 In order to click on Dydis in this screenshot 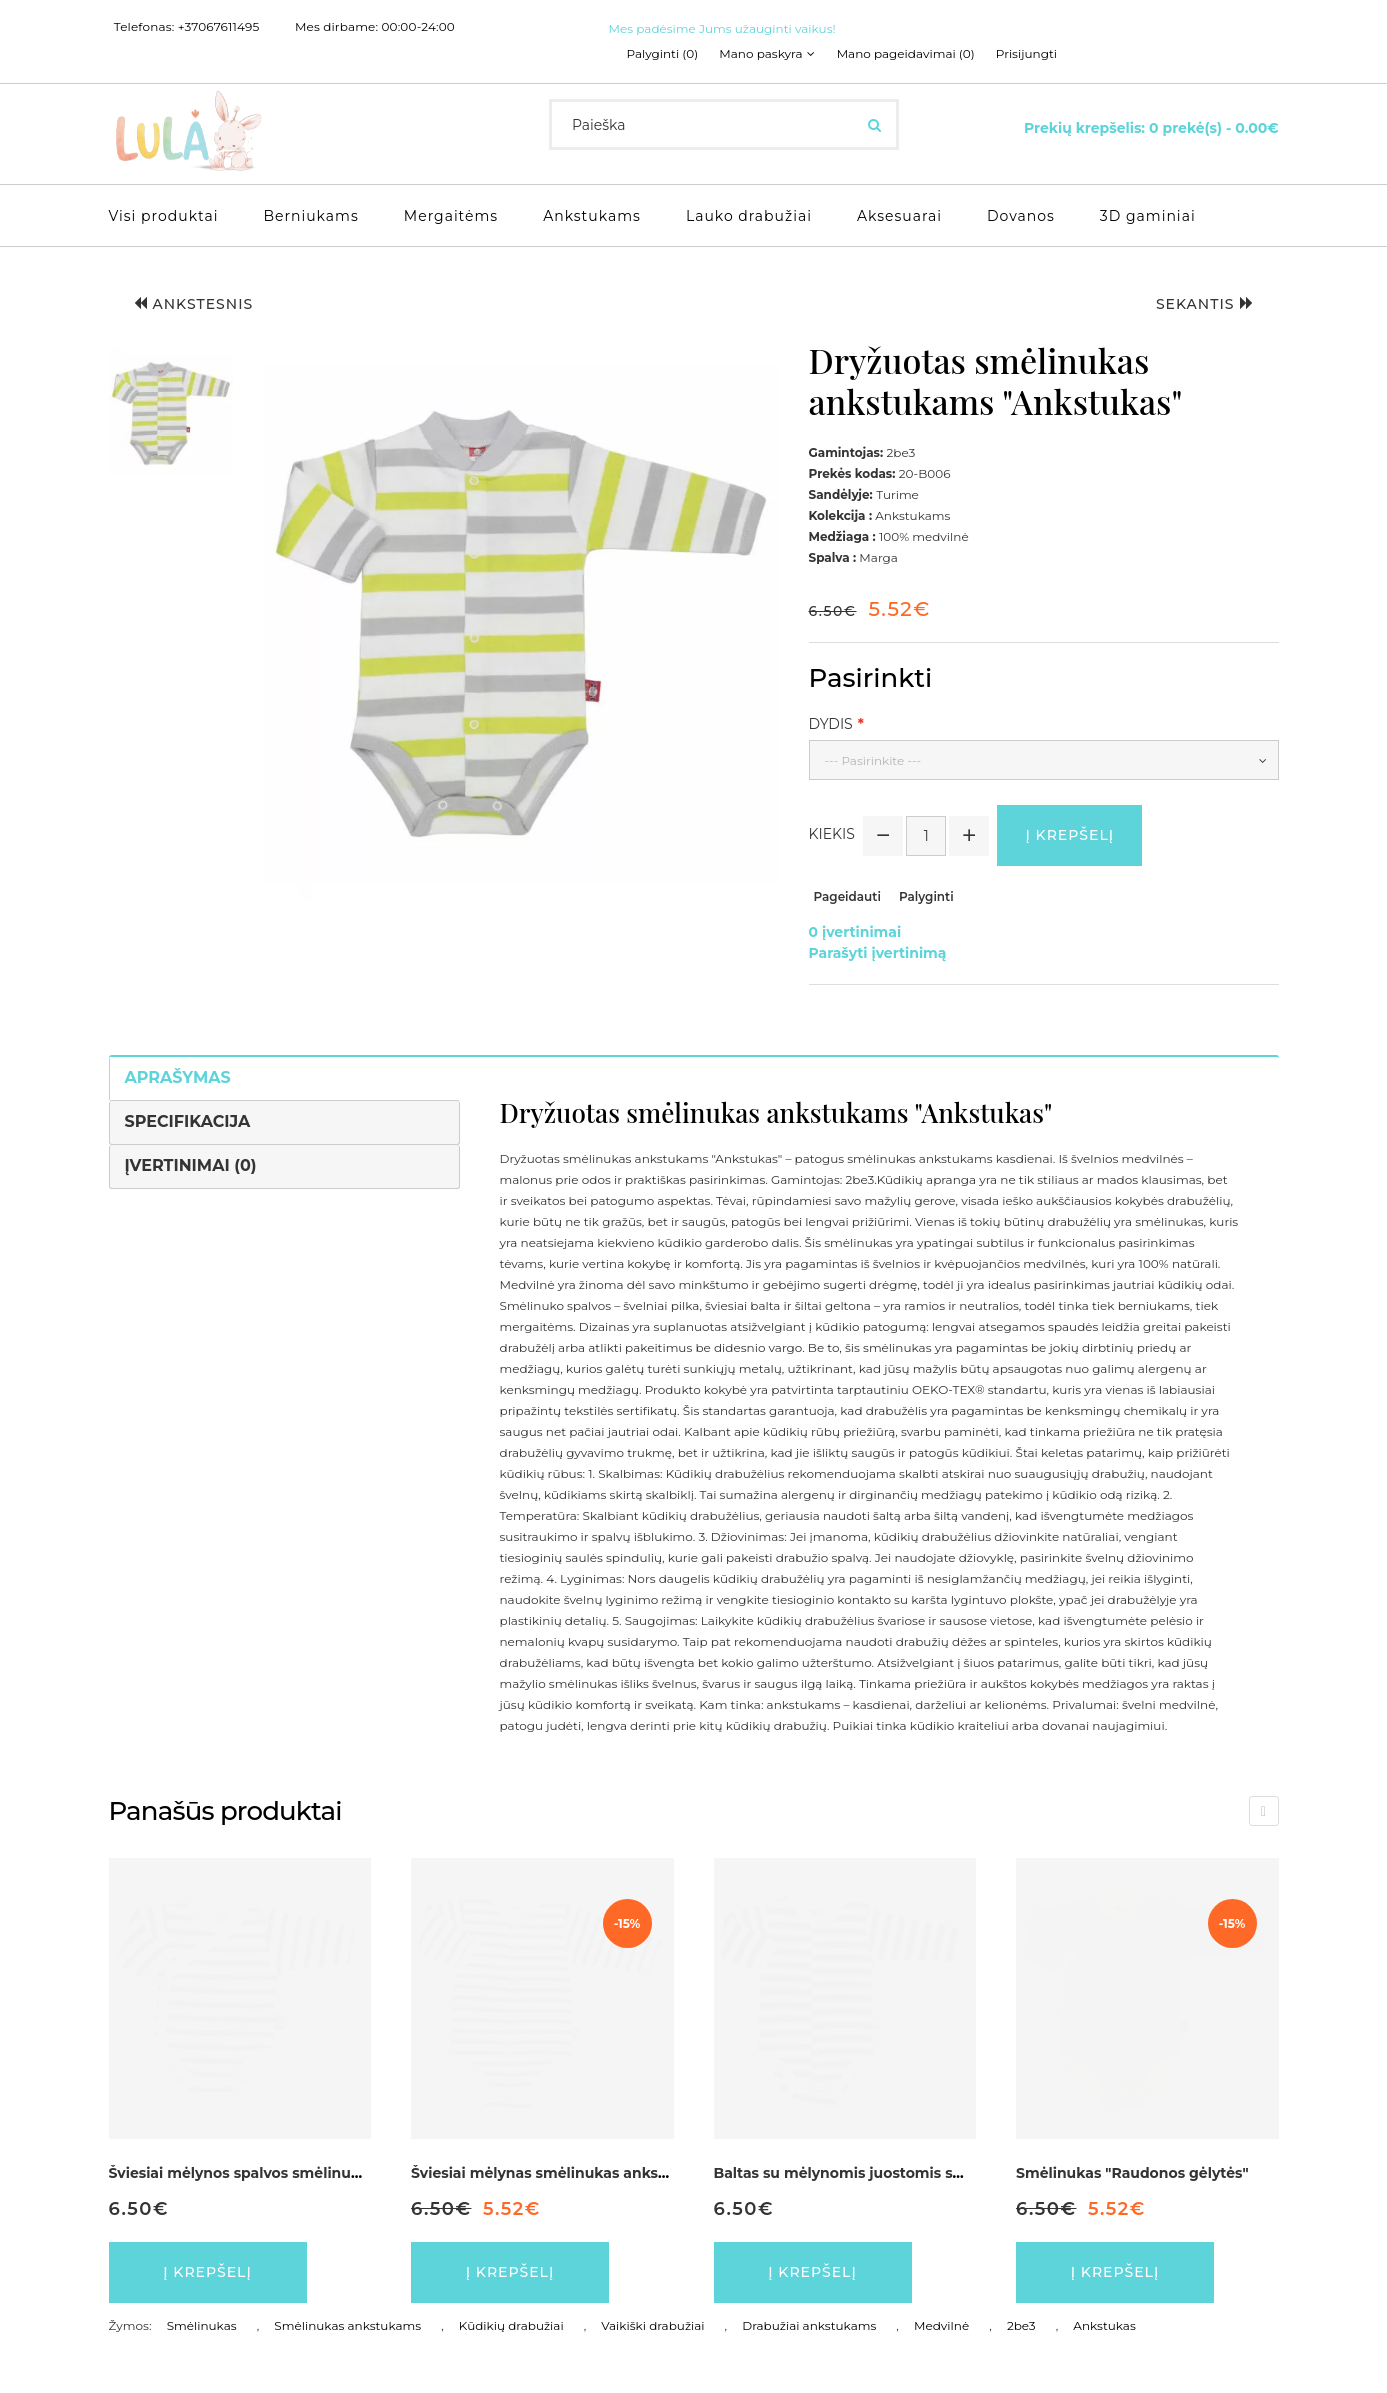, I will do `click(831, 724)`.